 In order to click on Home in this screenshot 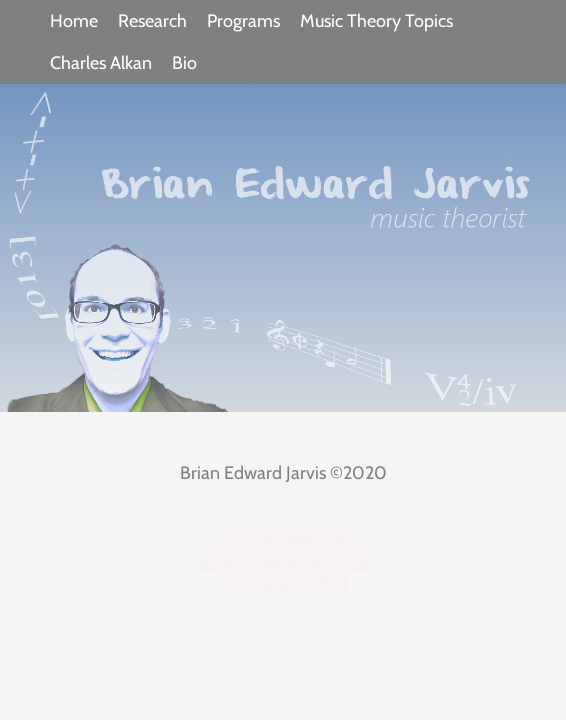, I will do `click(74, 21)`.